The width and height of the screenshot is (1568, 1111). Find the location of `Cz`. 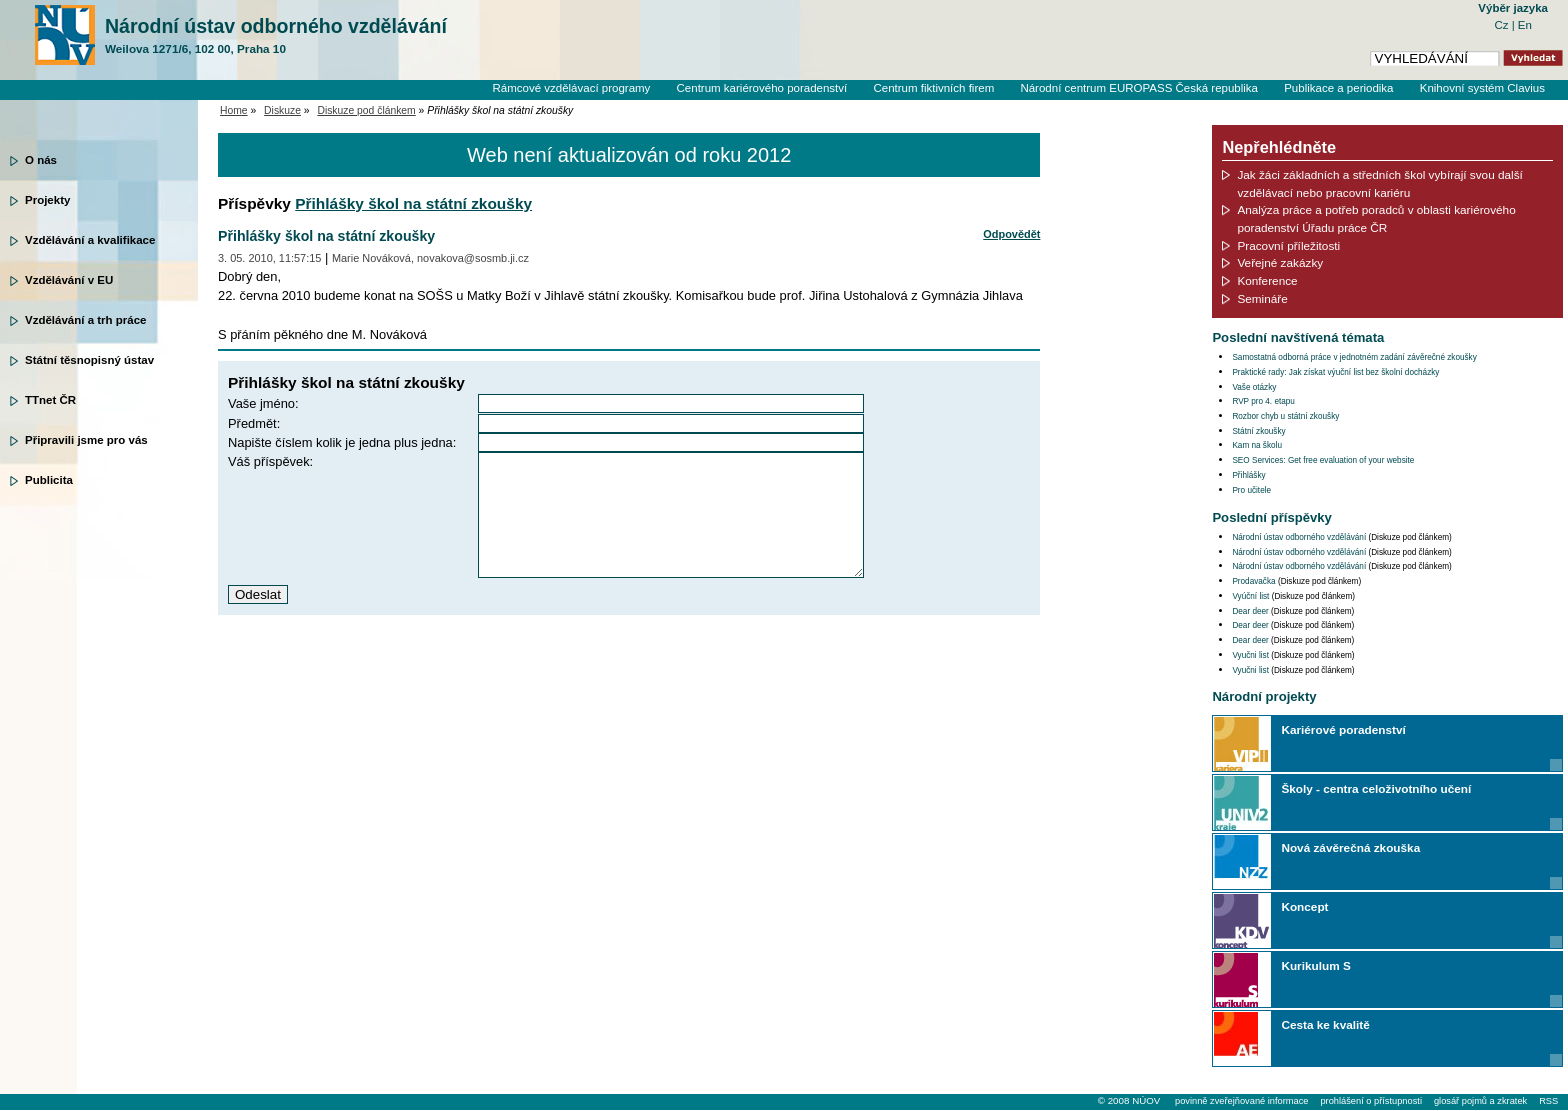

Cz is located at coordinates (1502, 25).